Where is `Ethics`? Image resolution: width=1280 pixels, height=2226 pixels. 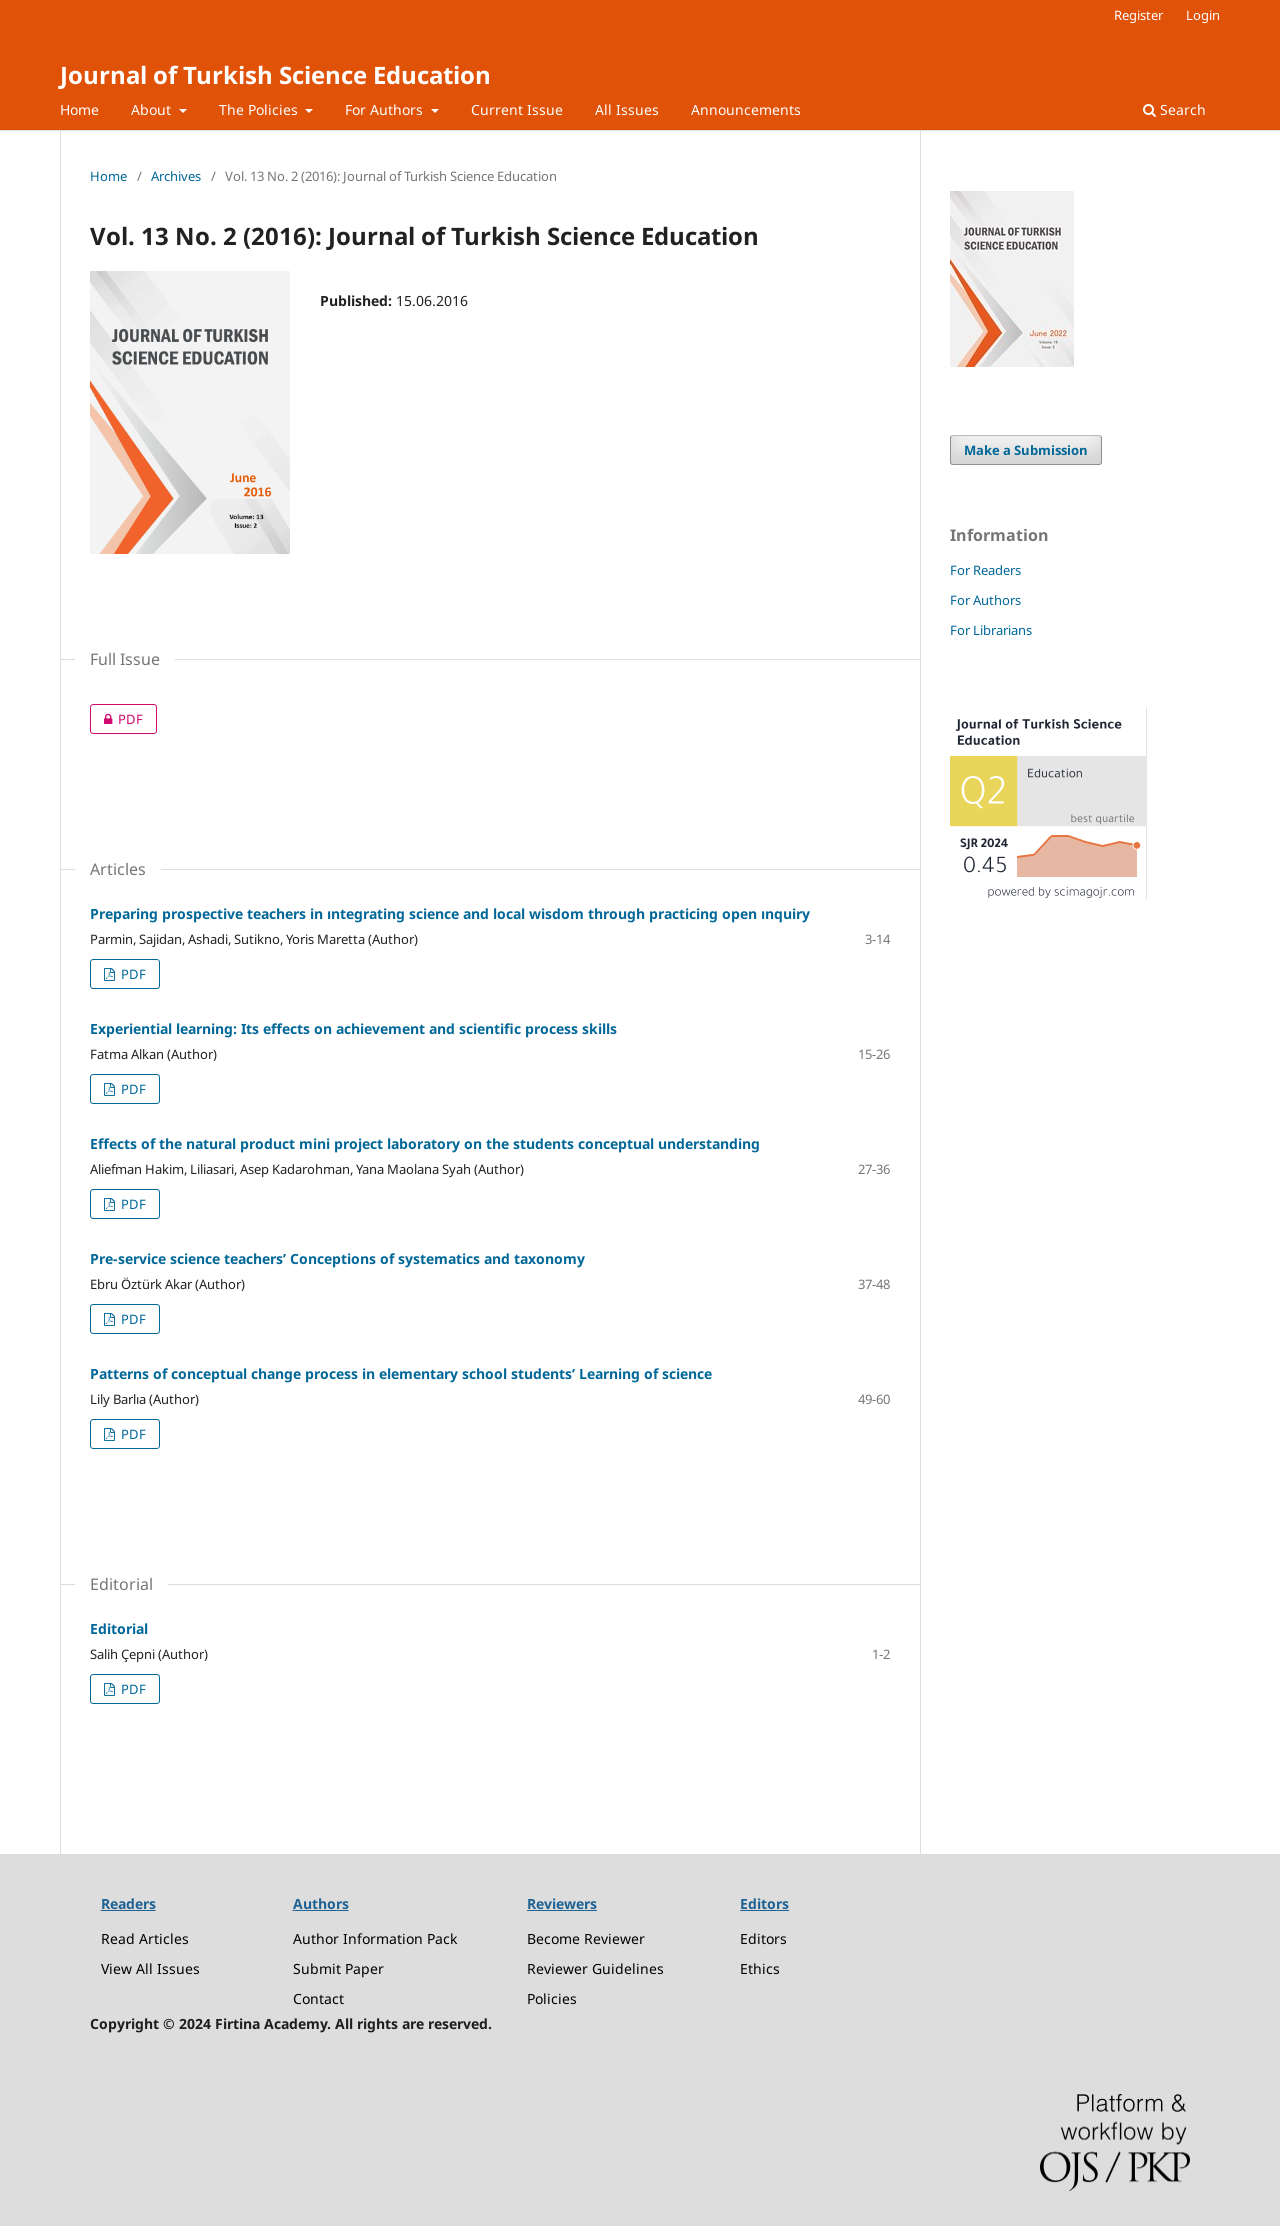 Ethics is located at coordinates (760, 1968).